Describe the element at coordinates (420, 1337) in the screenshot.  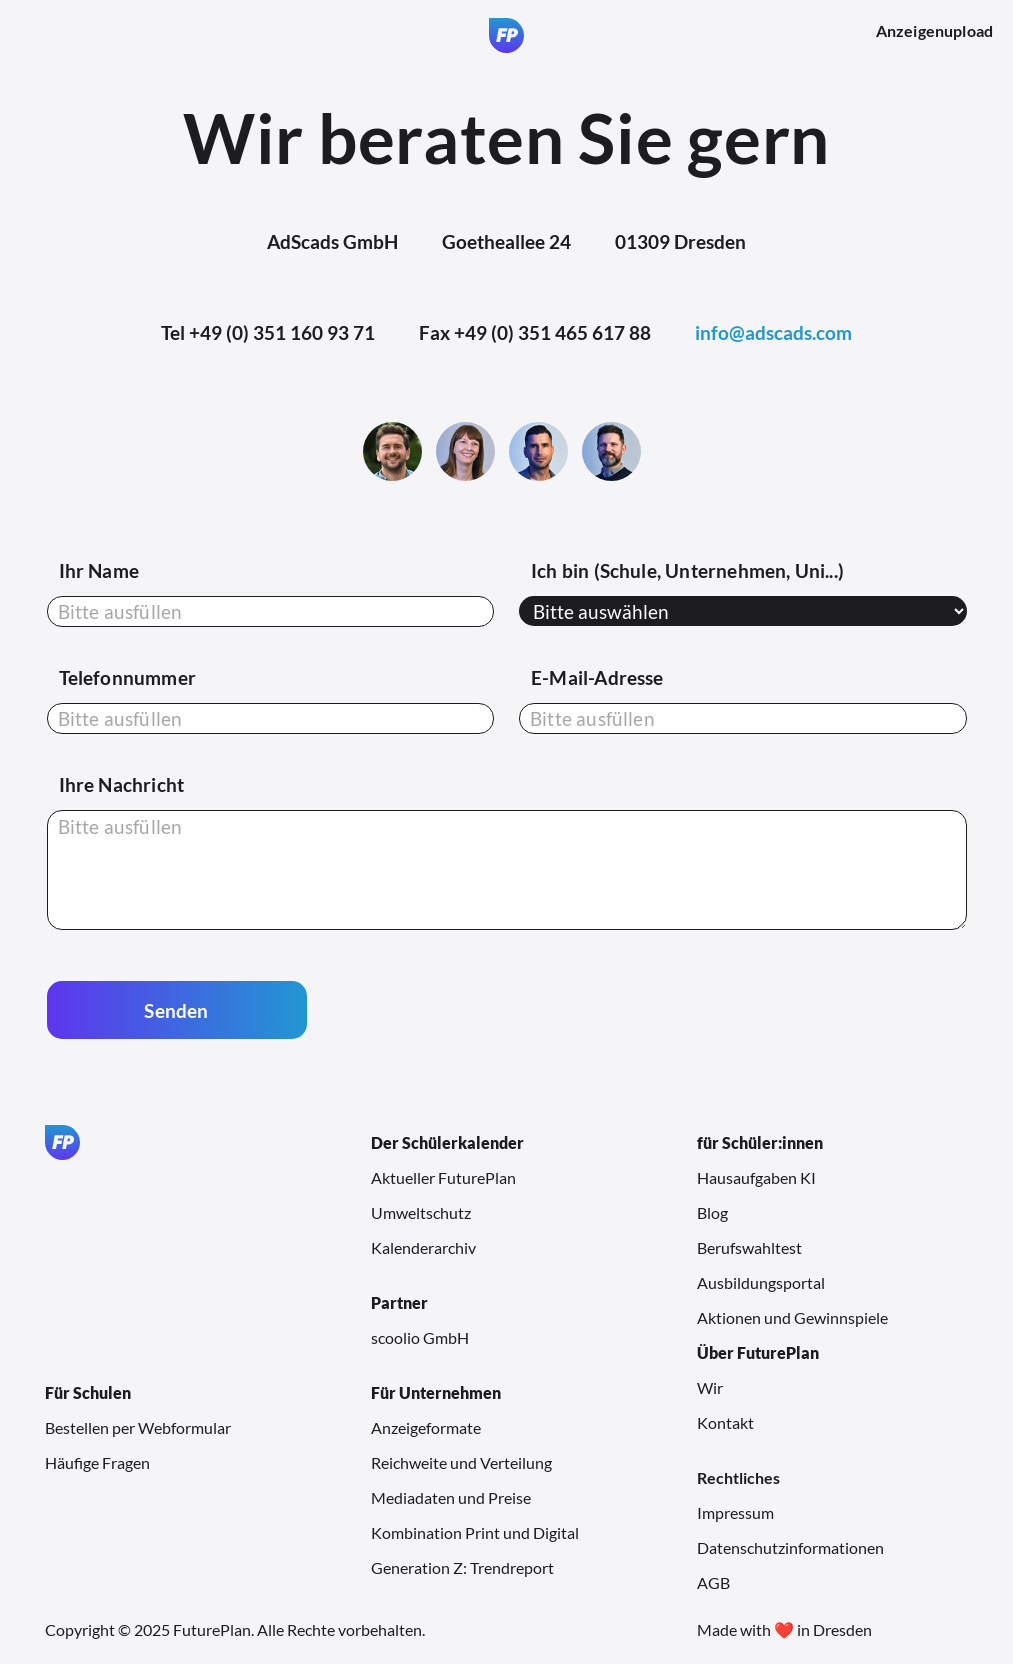
I see `scoolio GmbH` at that location.